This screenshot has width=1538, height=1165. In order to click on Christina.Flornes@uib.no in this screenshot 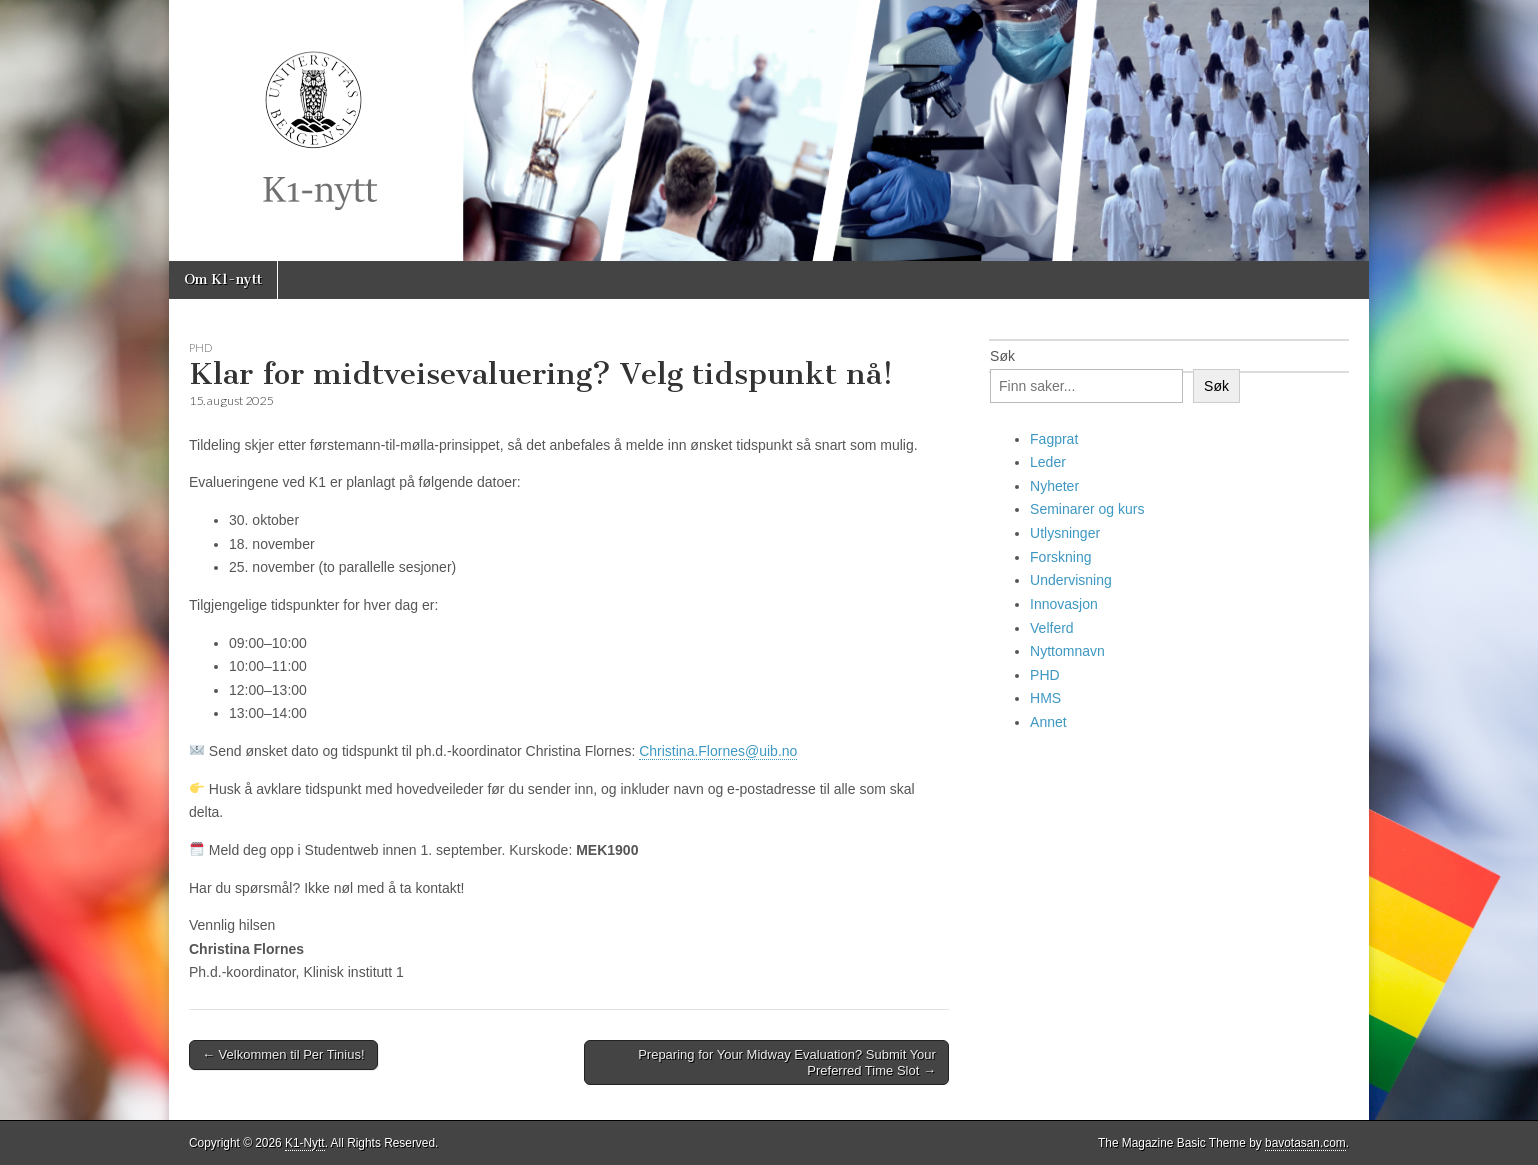, I will do `click(718, 751)`.